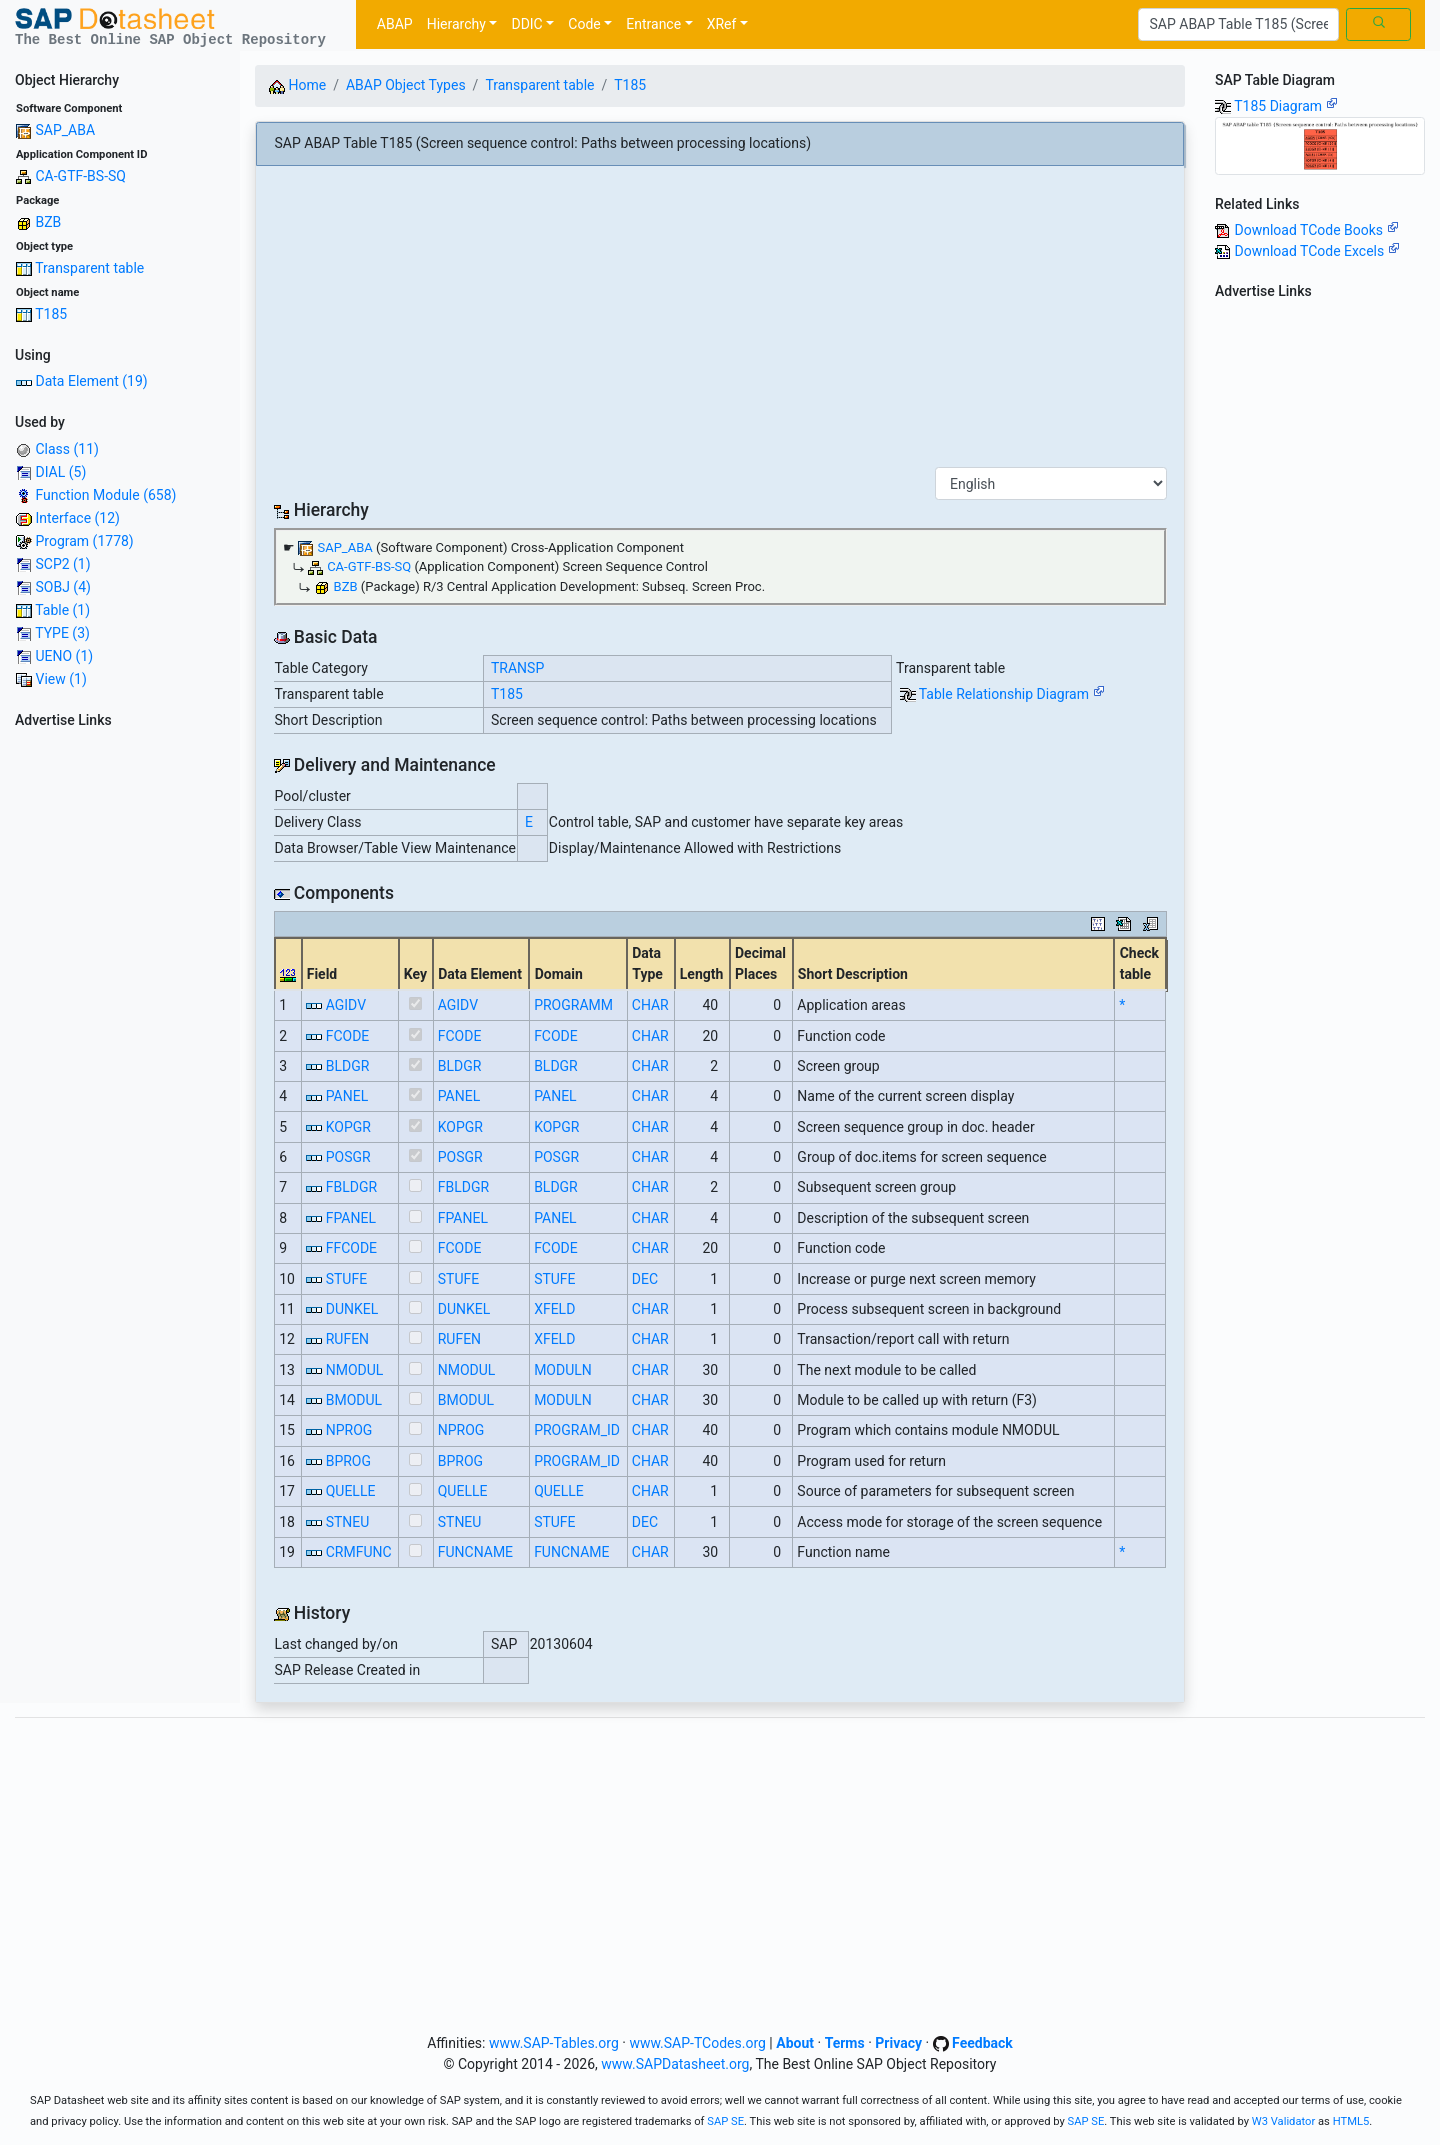 The image size is (1440, 2145). Describe the element at coordinates (563, 1370) in the screenshot. I see `MODULN` at that location.